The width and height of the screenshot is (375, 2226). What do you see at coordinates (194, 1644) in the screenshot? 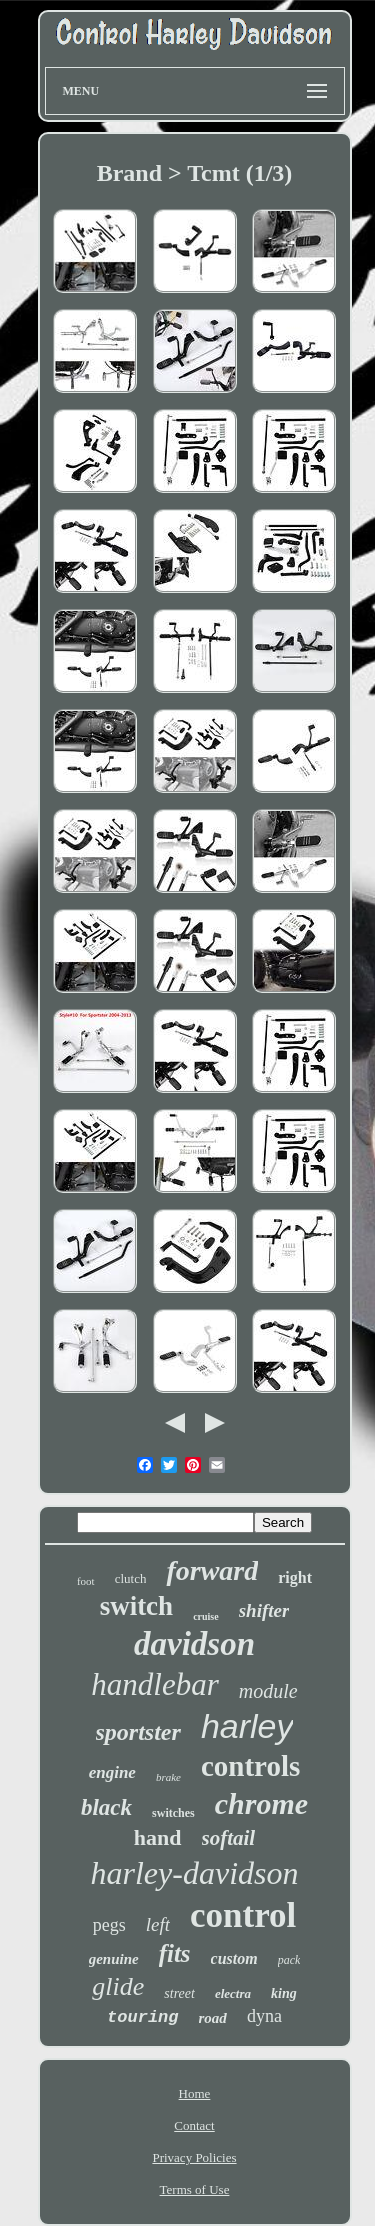
I see `davidson` at bounding box center [194, 1644].